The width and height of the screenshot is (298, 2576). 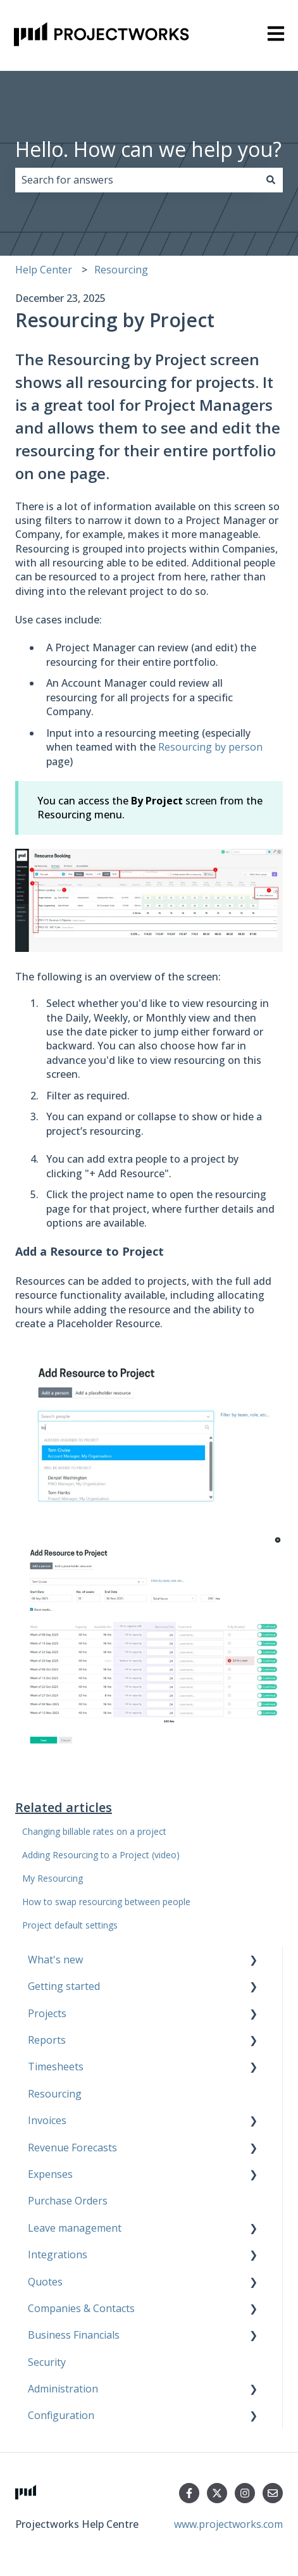 What do you see at coordinates (217, 2493) in the screenshot?
I see `[Follow us on Twitter]` at bounding box center [217, 2493].